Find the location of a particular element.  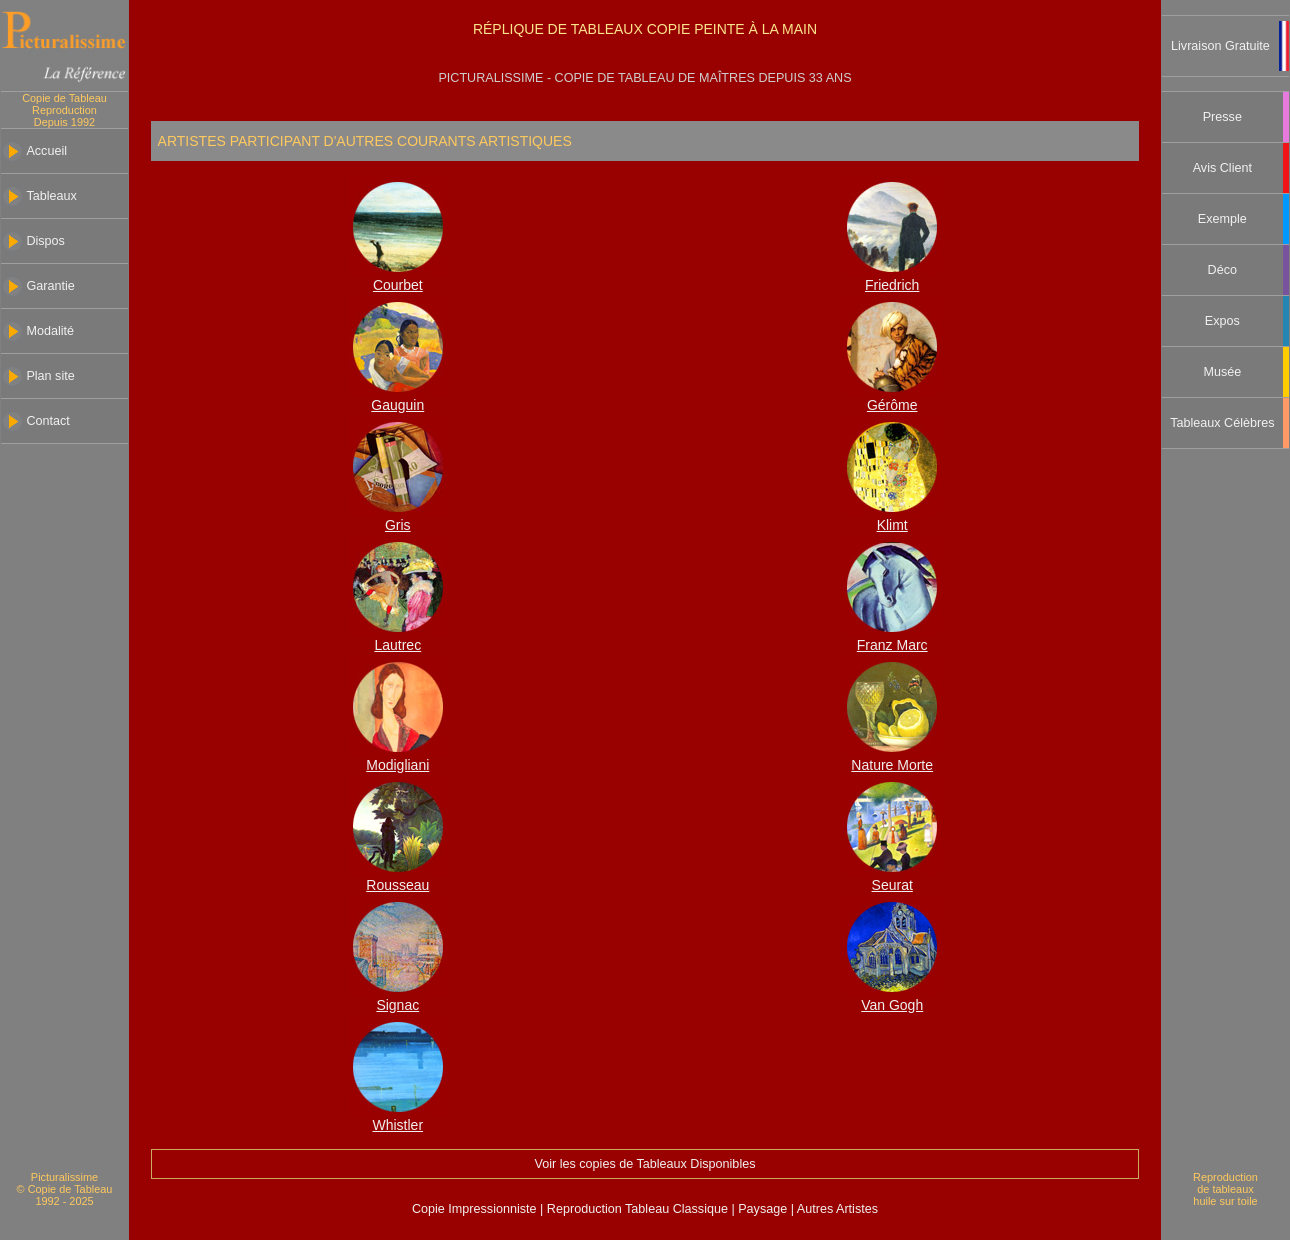

Gérôme is located at coordinates (892, 405).